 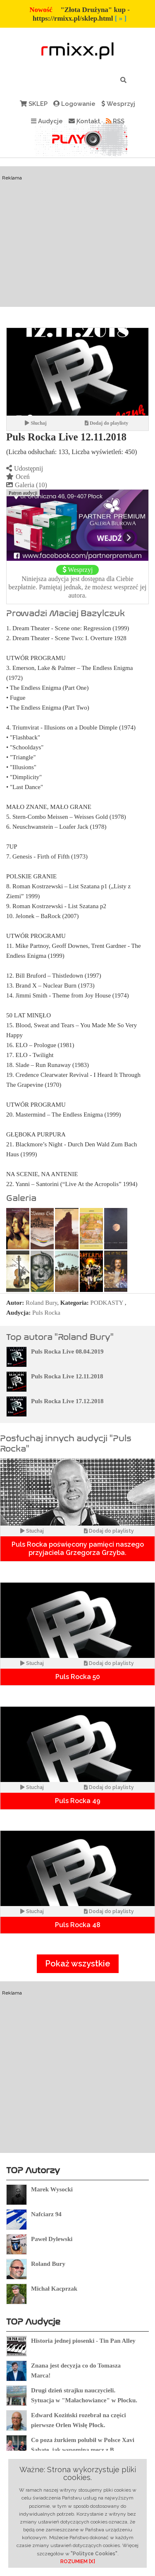 What do you see at coordinates (77, 1677) in the screenshot?
I see `Puls Rocka 50` at bounding box center [77, 1677].